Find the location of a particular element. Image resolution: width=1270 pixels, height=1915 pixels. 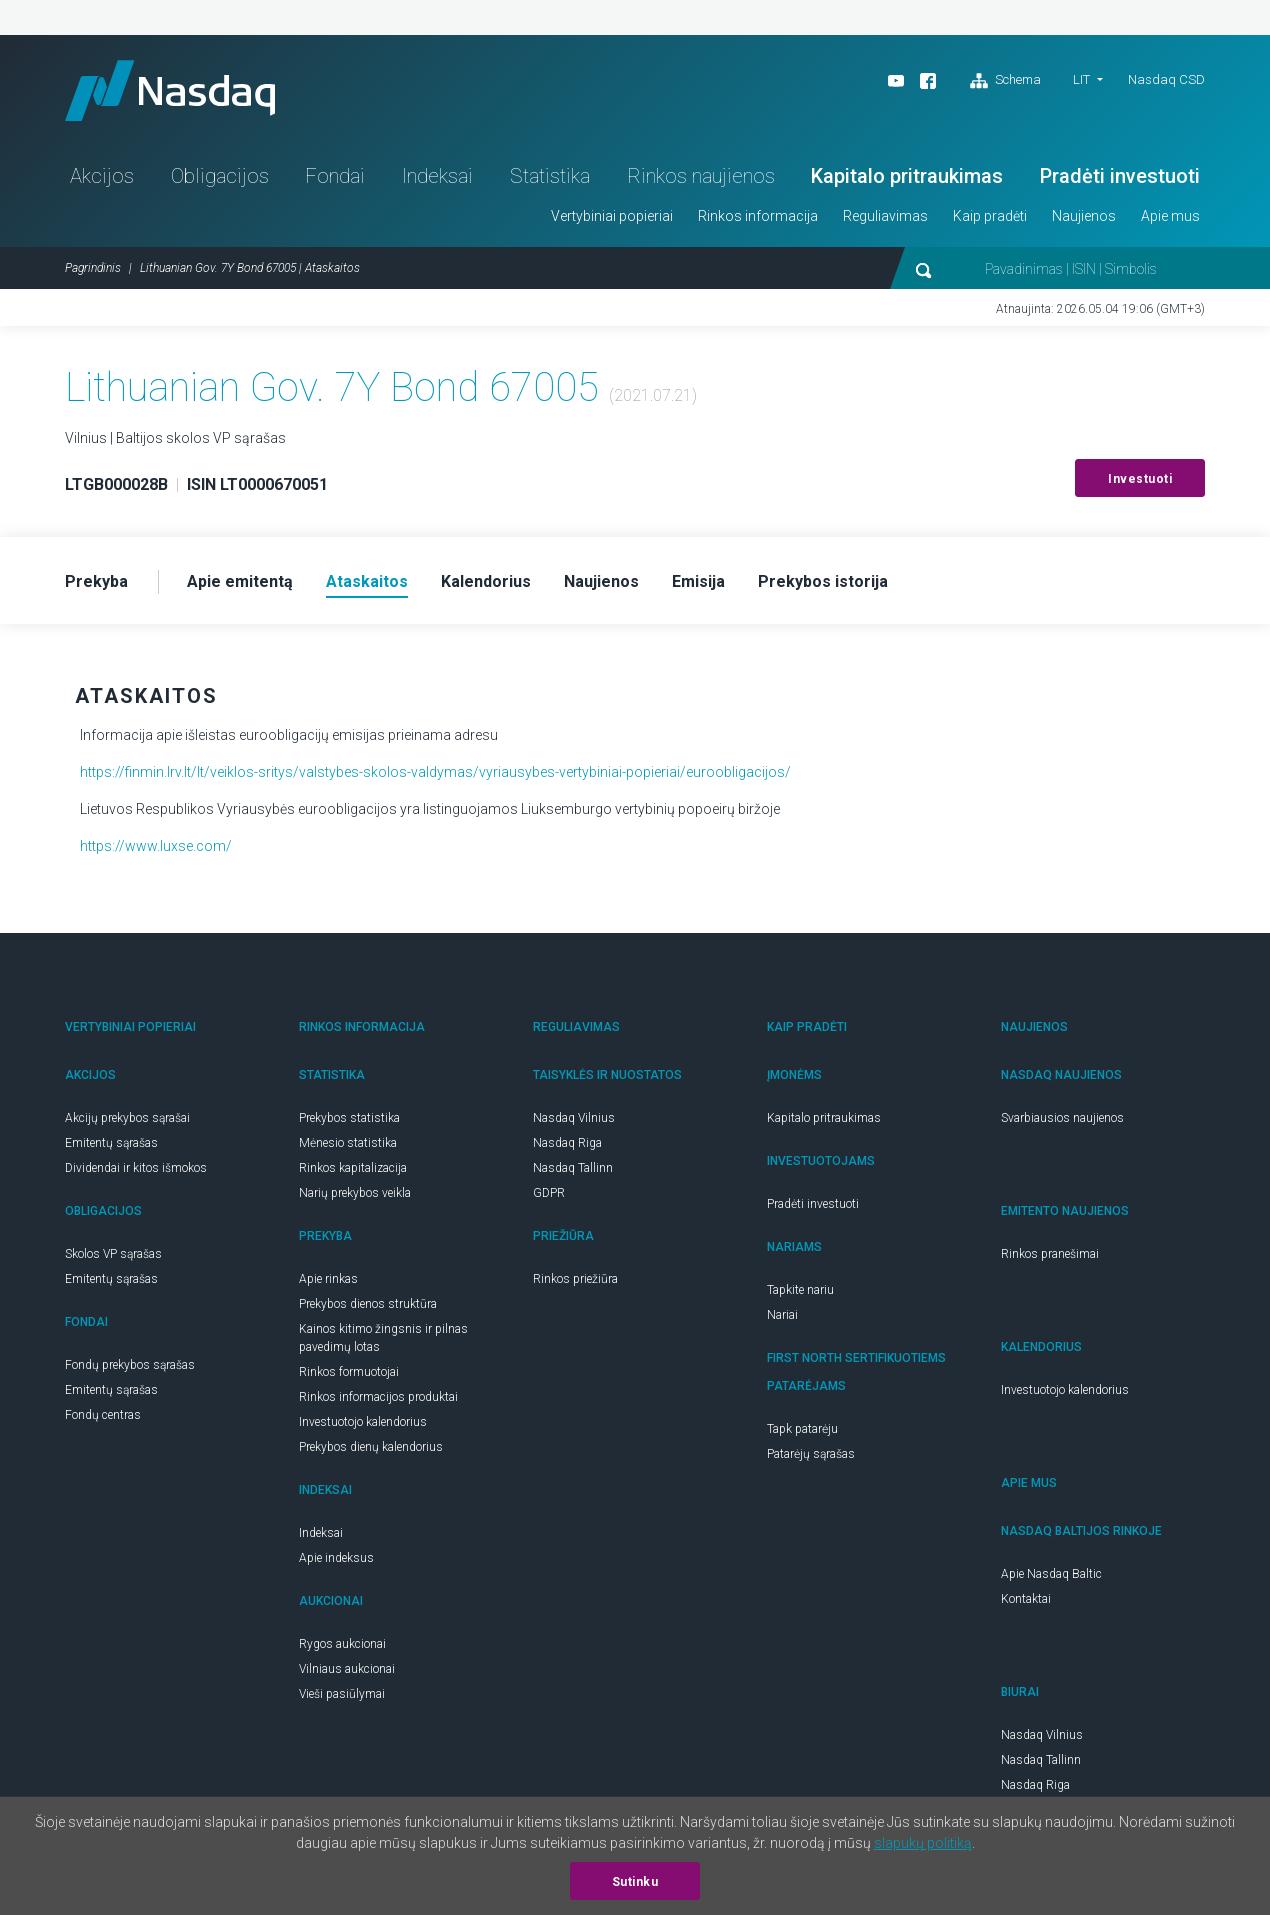

GDPR is located at coordinates (549, 1193).